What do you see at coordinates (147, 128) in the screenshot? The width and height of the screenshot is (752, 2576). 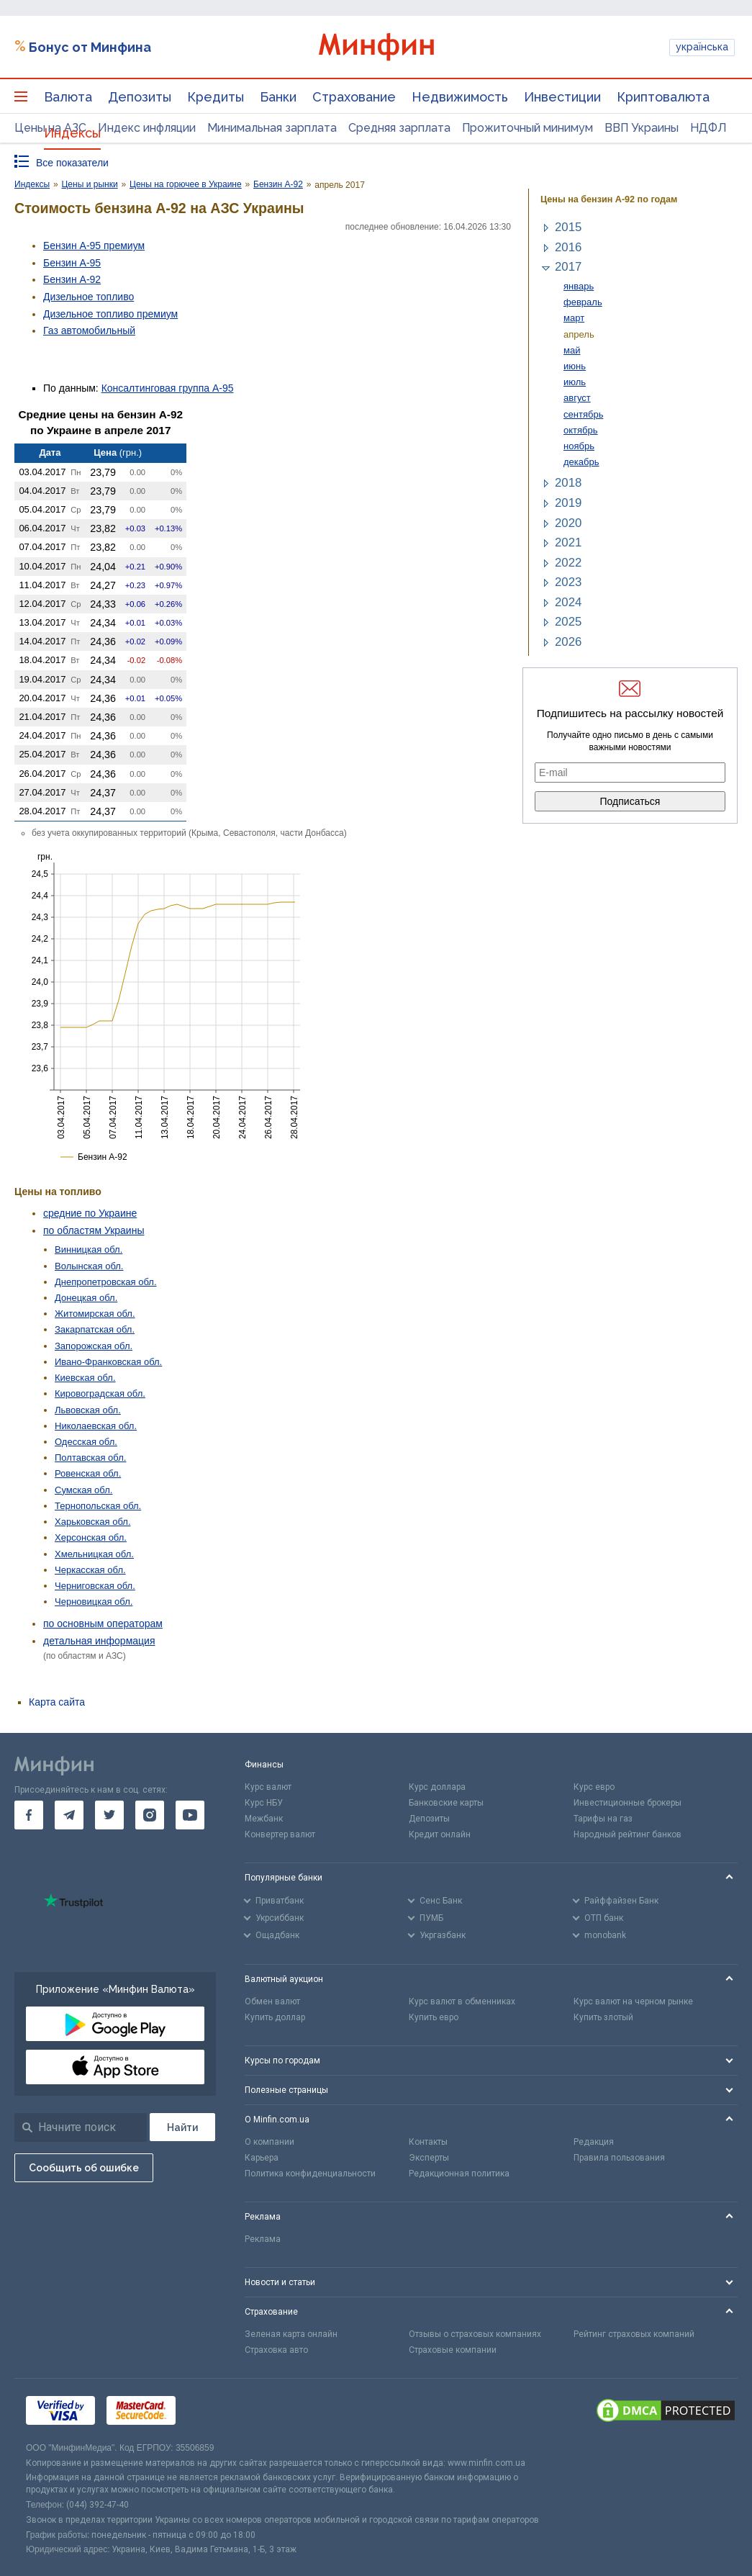 I see `Индекс инфляции` at bounding box center [147, 128].